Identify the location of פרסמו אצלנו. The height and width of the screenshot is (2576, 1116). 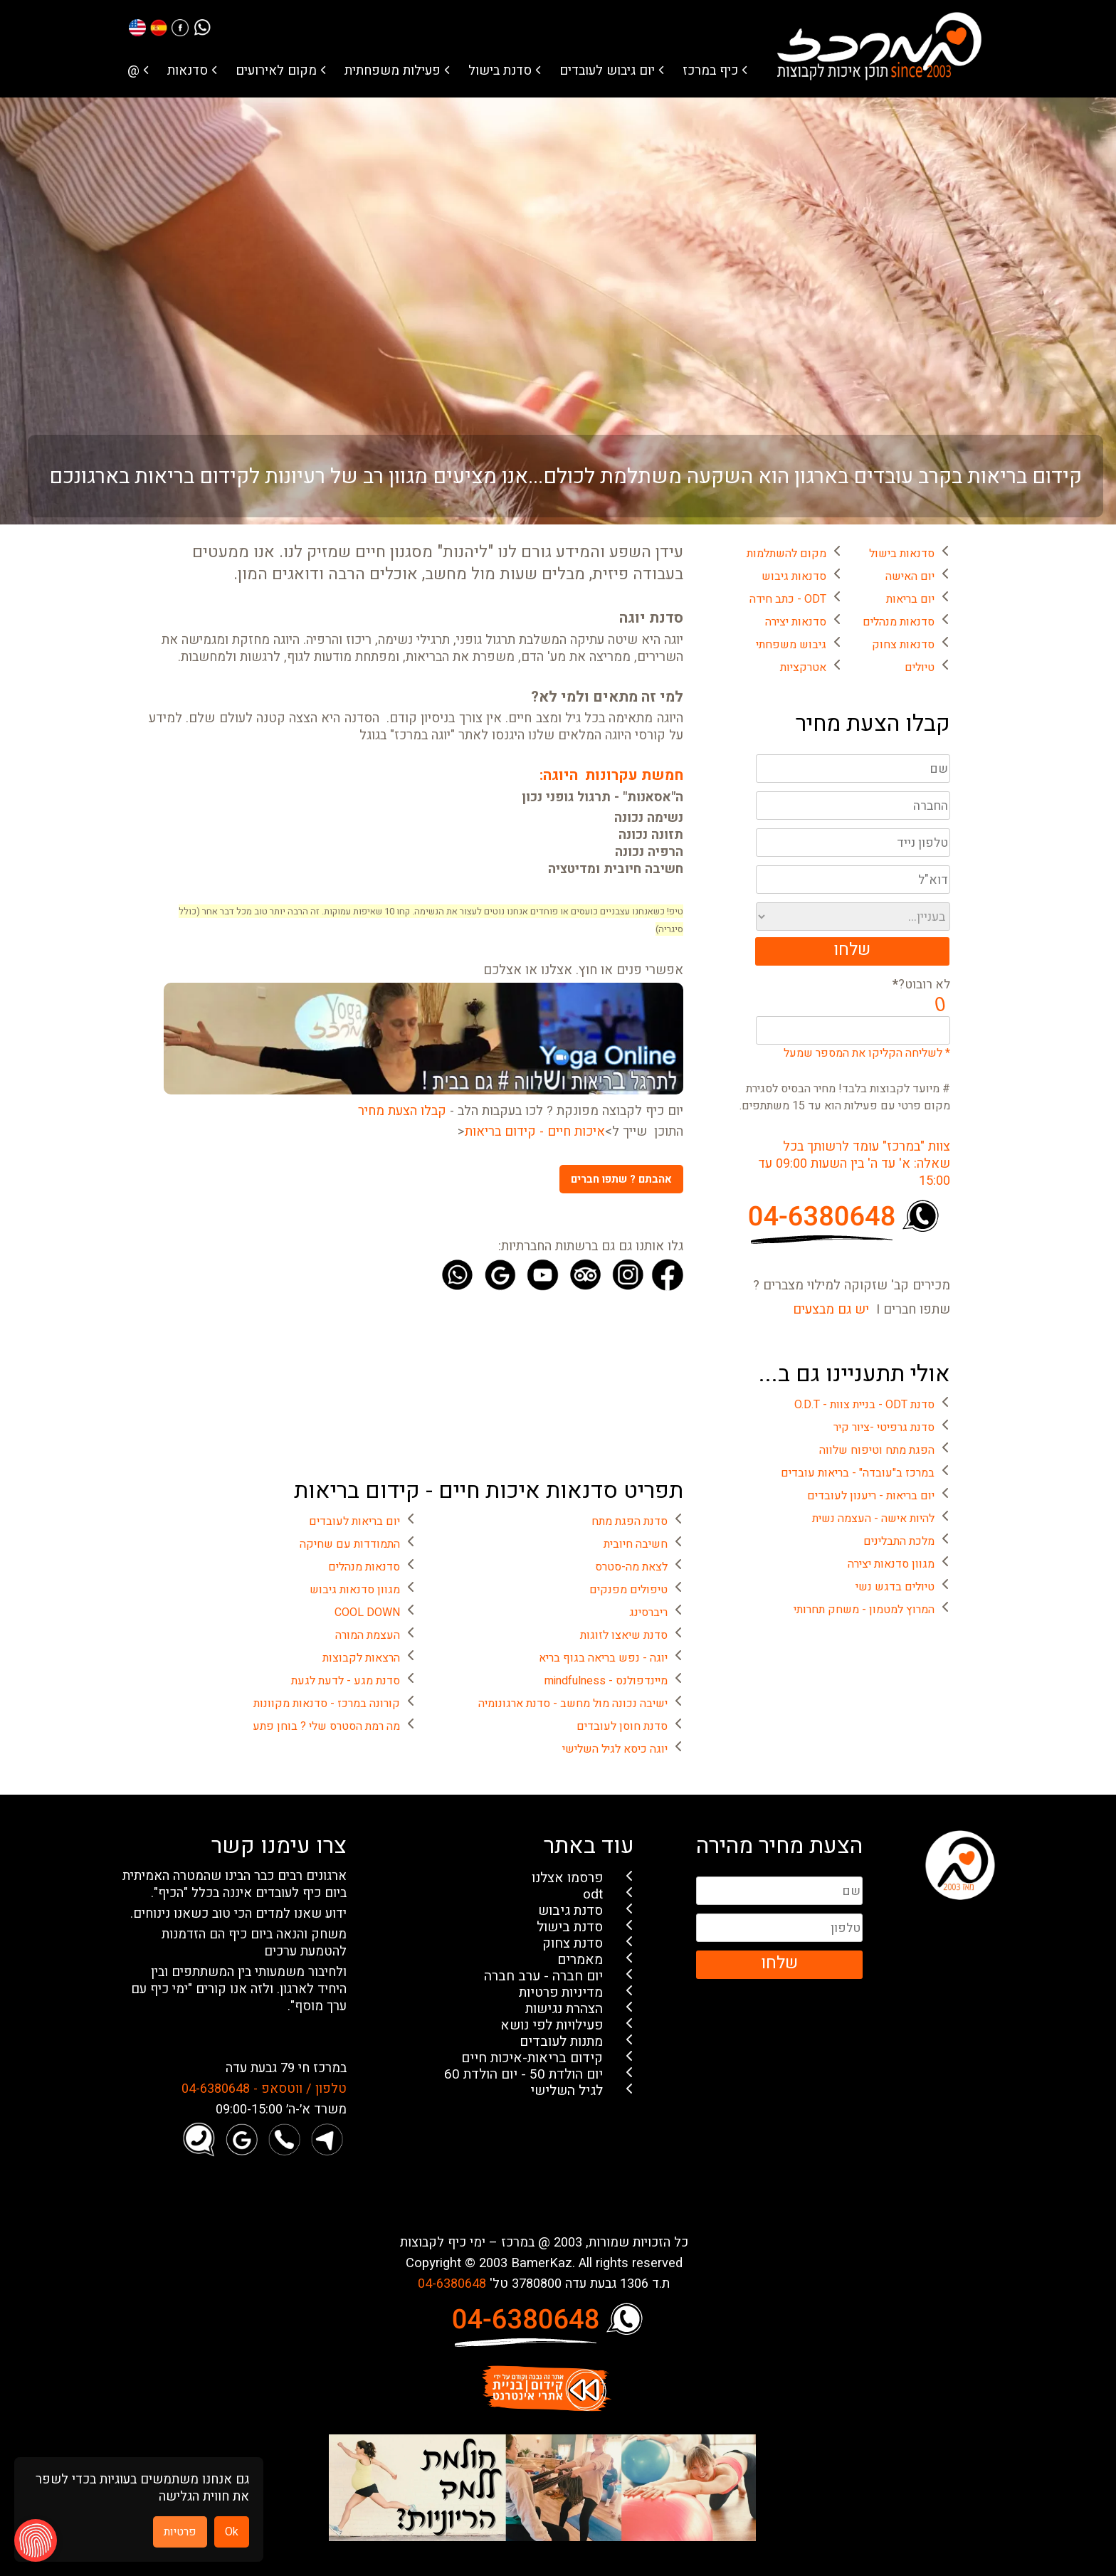
(567, 1878).